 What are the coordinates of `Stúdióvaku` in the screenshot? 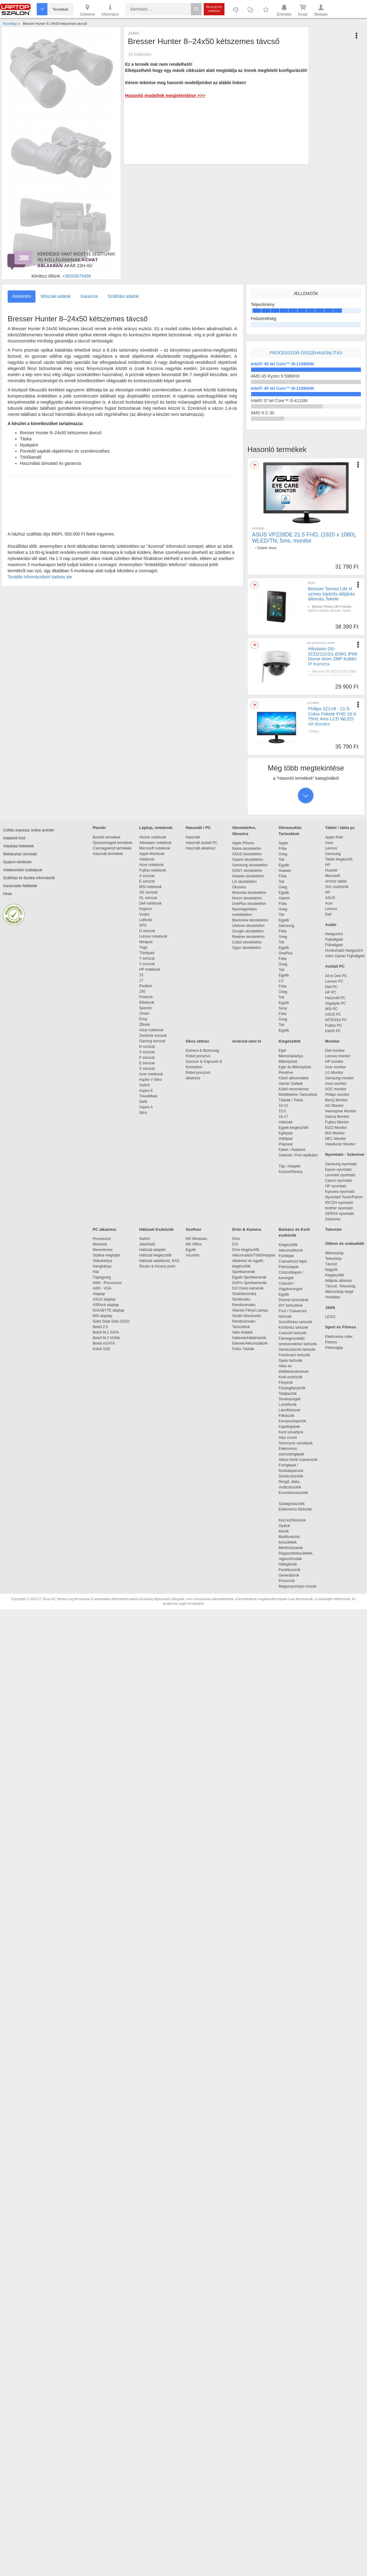 It's located at (241, 1299).